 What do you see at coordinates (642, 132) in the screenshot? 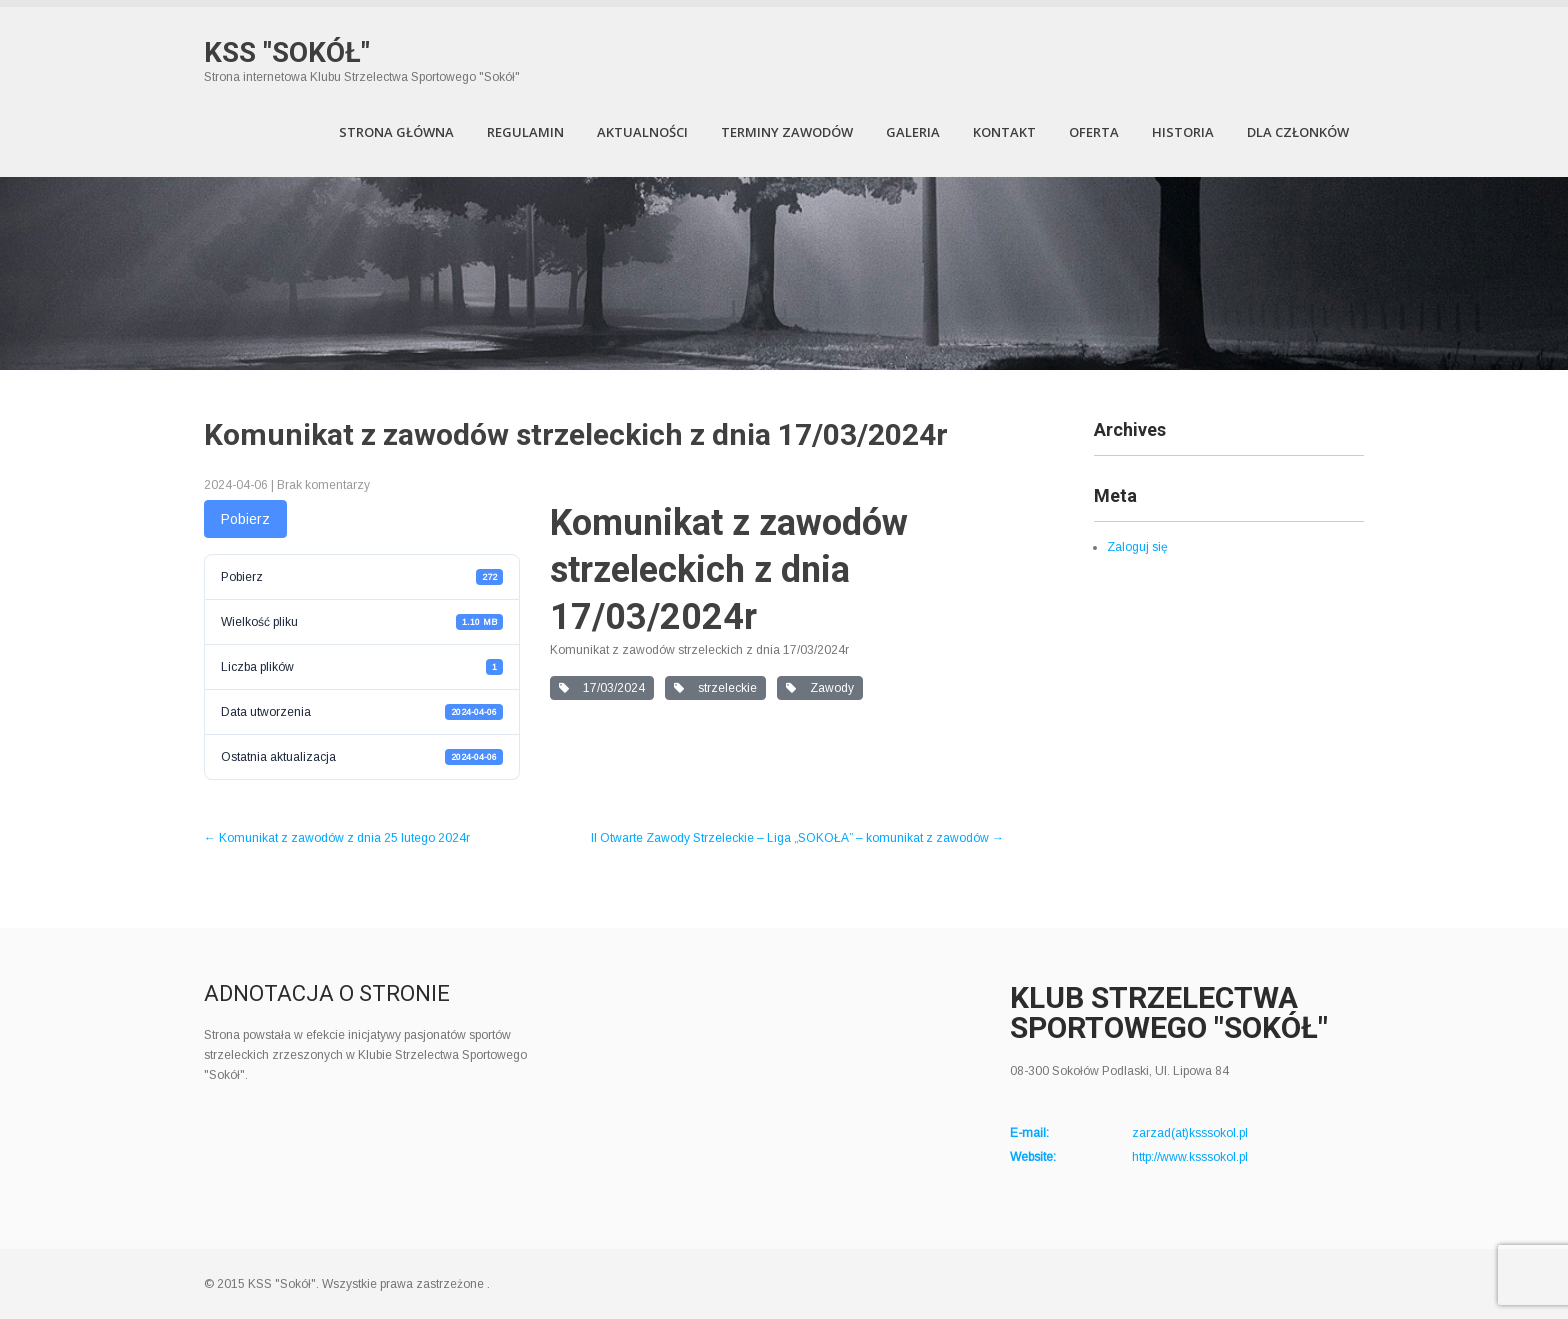
I see `Aktualności` at bounding box center [642, 132].